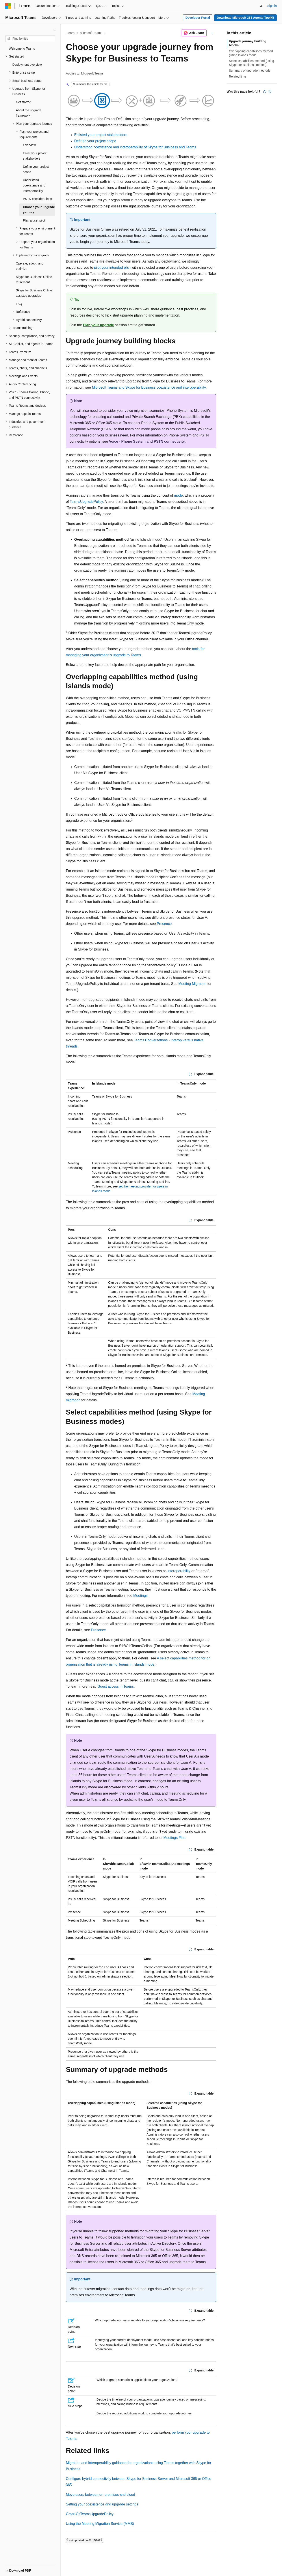  What do you see at coordinates (272, 5) in the screenshot?
I see `Sign in` at bounding box center [272, 5].